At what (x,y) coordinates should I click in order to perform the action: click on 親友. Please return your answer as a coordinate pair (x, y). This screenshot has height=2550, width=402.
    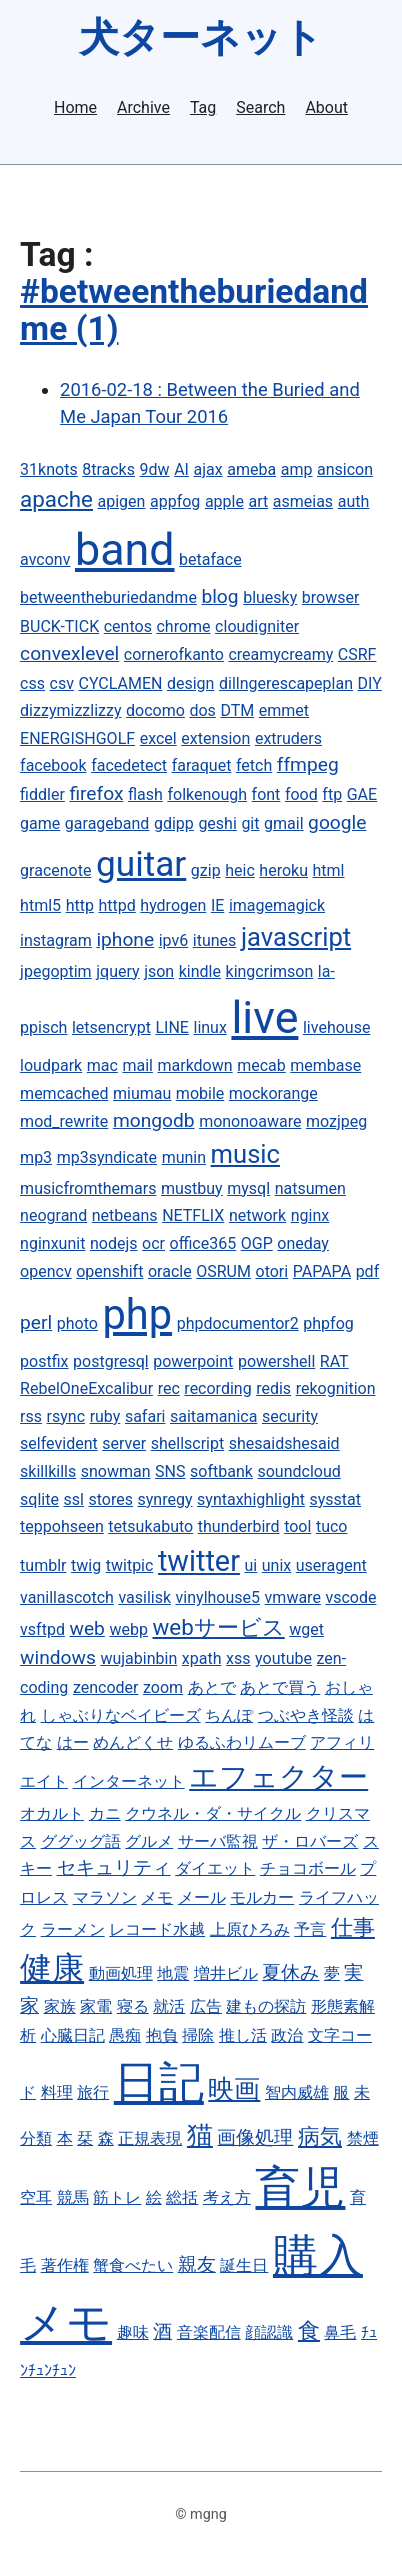
    Looking at the image, I should click on (197, 2264).